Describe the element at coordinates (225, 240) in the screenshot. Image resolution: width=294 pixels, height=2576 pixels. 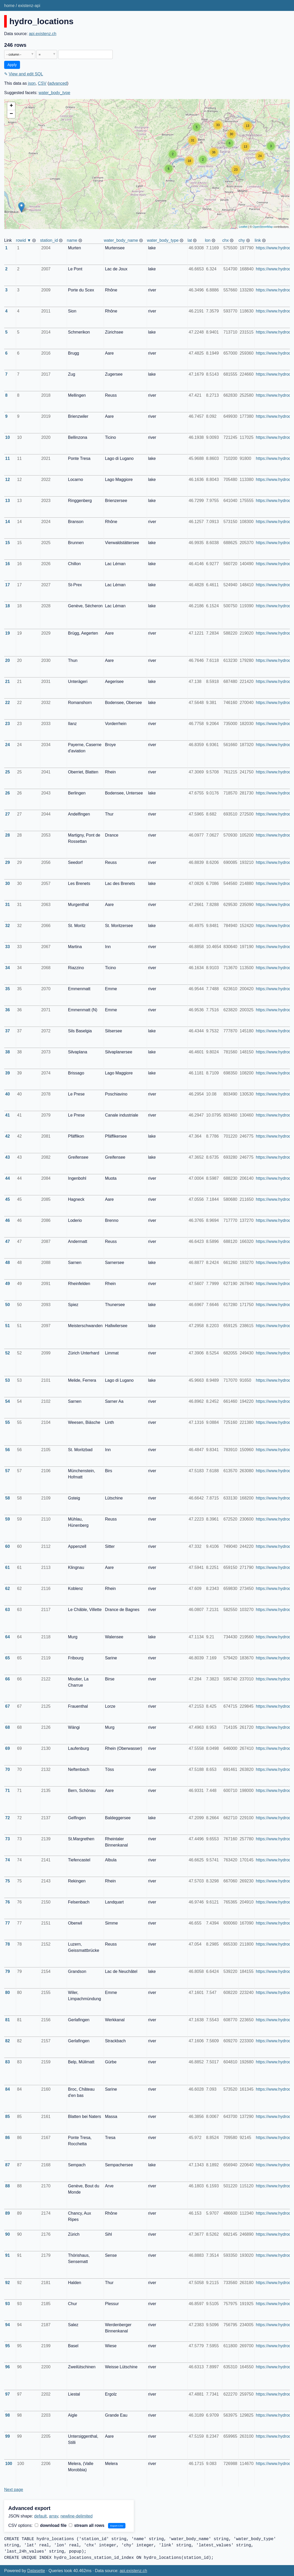
I see `chx` at that location.